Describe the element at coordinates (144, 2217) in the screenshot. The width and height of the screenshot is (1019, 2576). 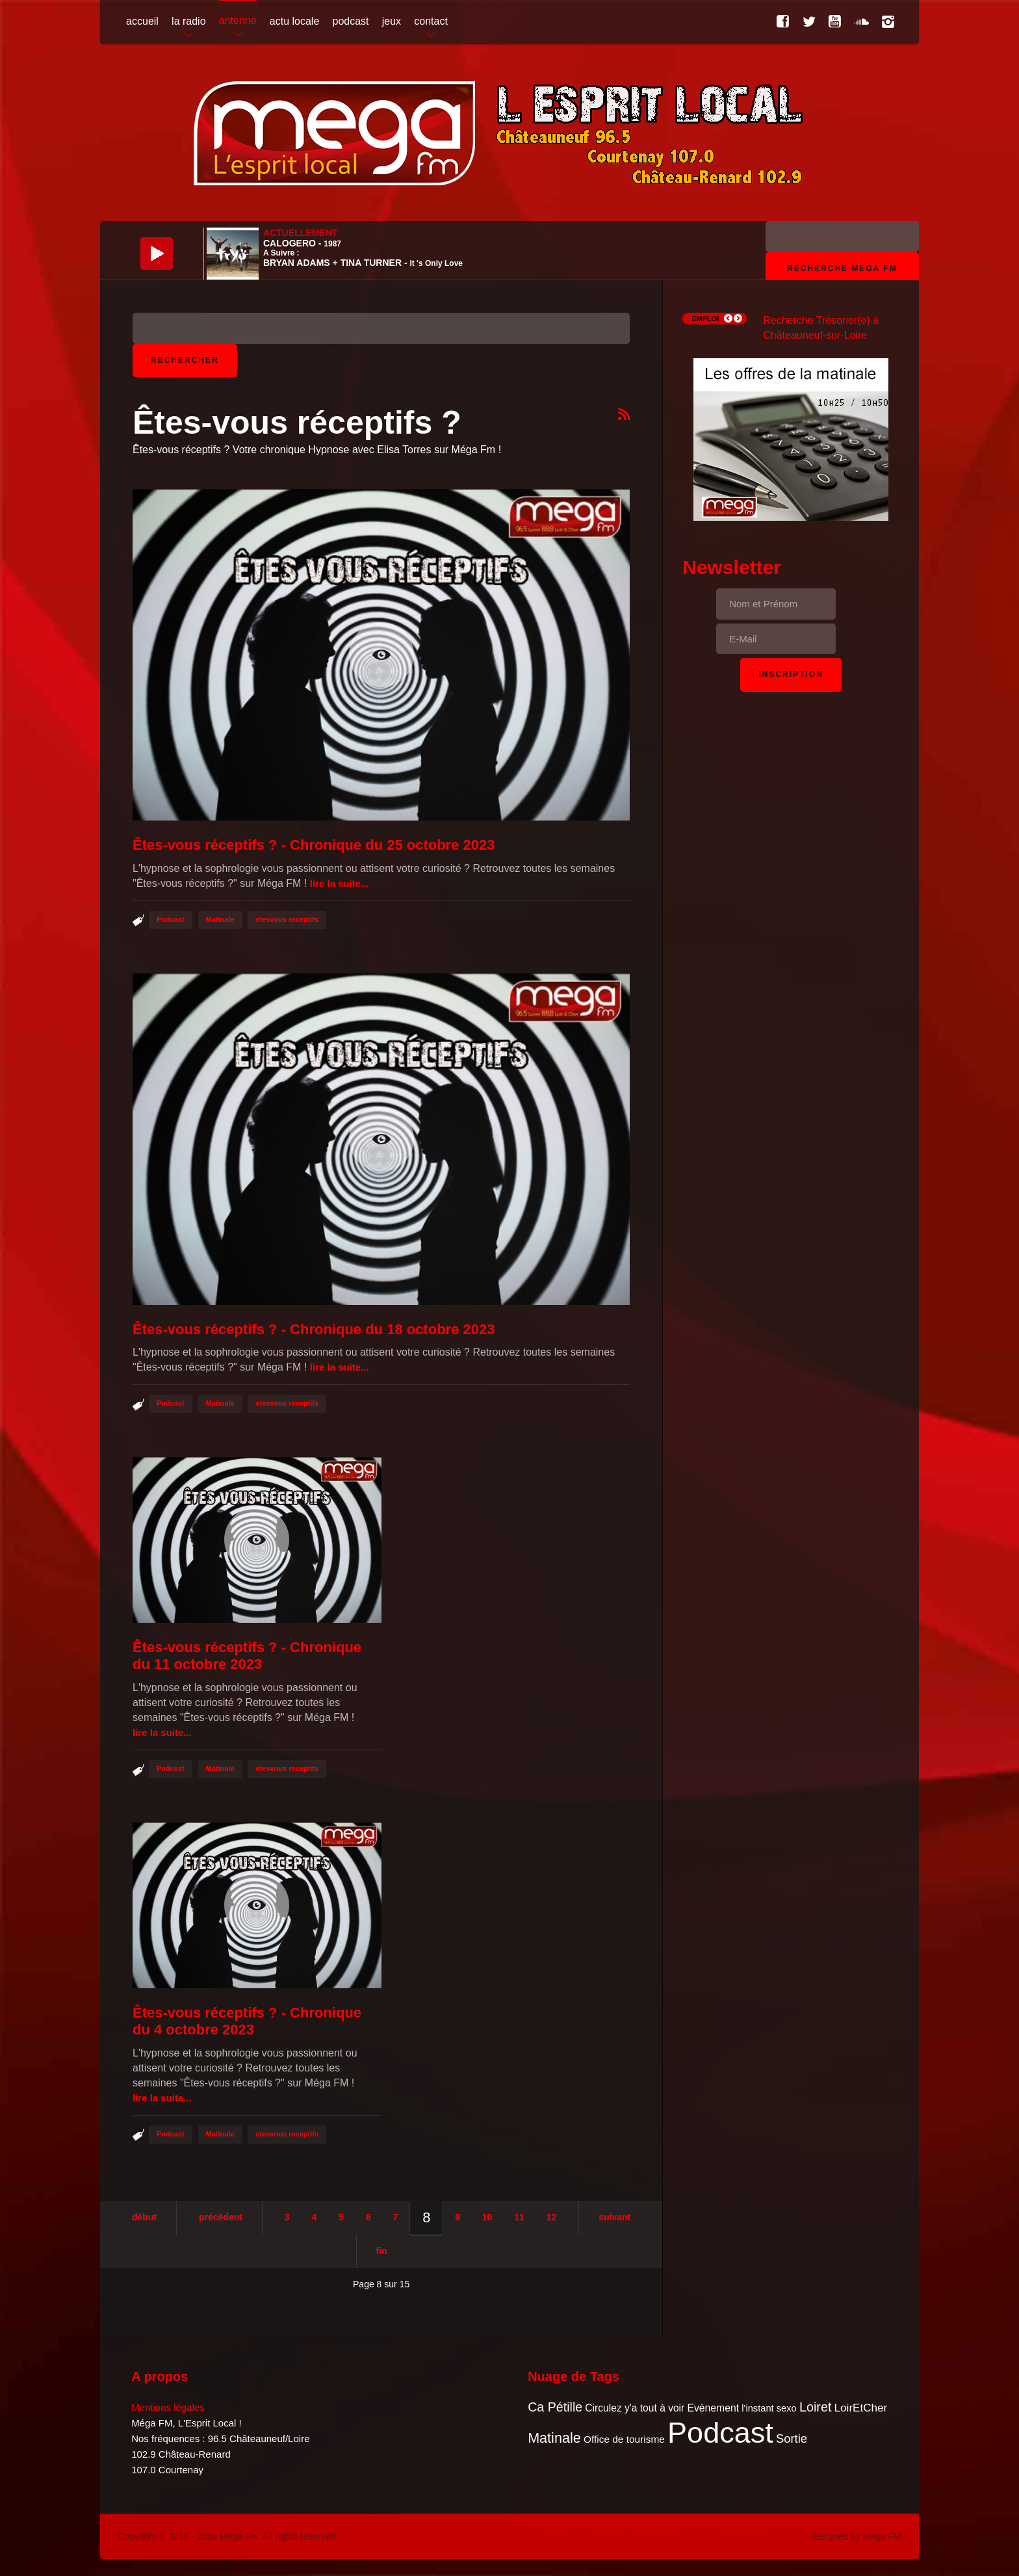
I see `Début` at that location.